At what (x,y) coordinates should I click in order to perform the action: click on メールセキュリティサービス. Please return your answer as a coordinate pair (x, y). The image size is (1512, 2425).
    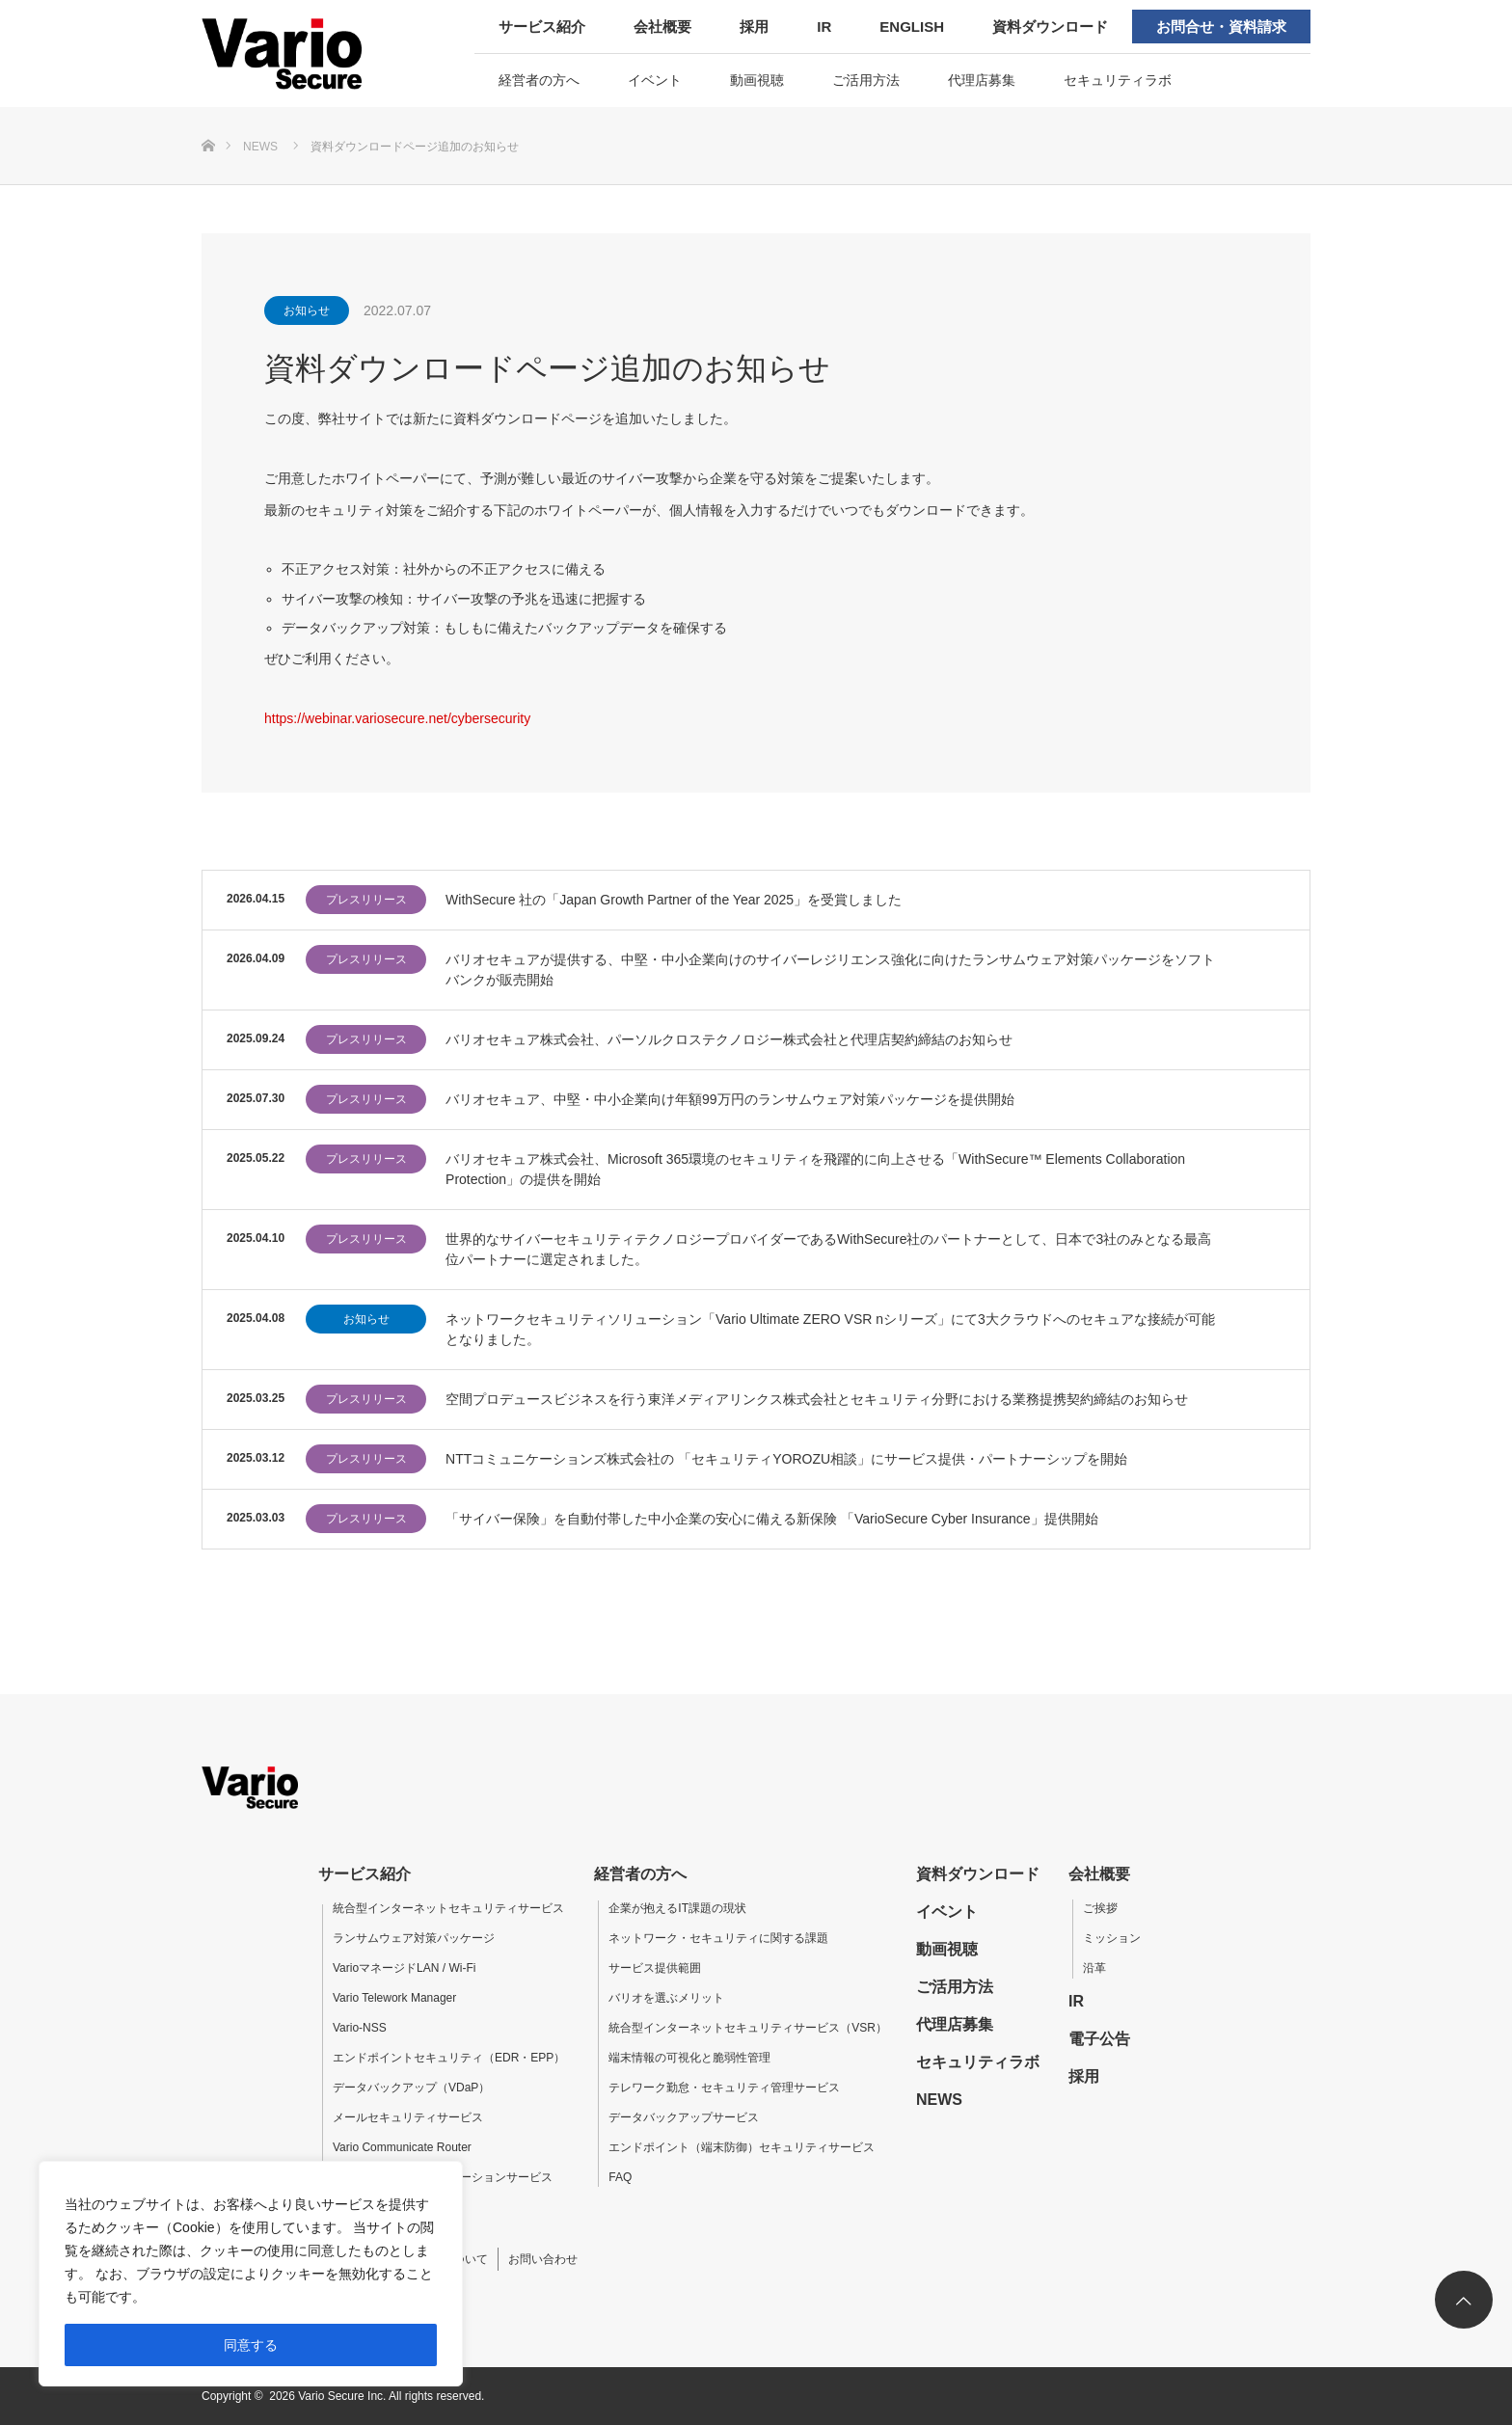
    Looking at the image, I should click on (408, 2117).